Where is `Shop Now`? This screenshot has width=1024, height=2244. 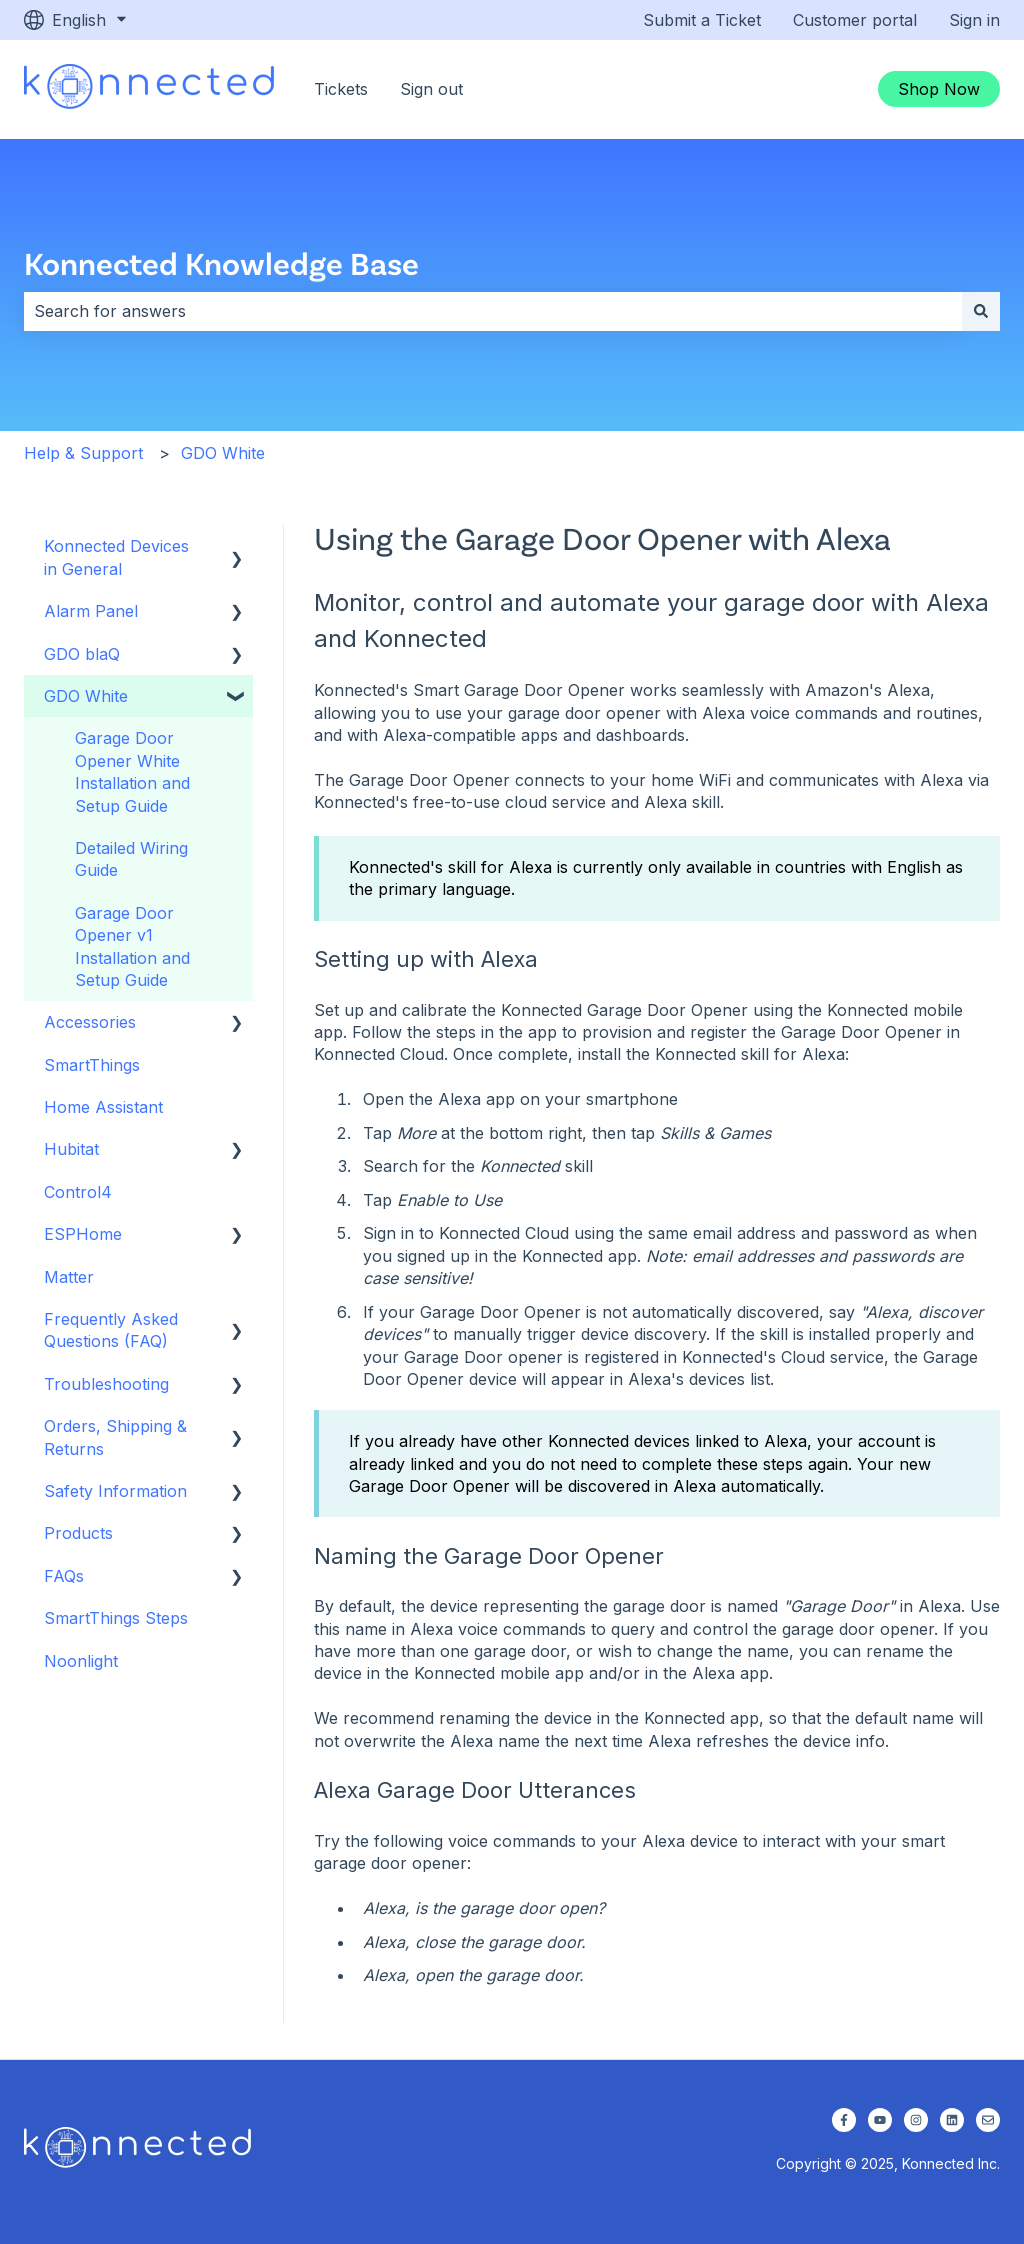 Shop Now is located at coordinates (939, 89).